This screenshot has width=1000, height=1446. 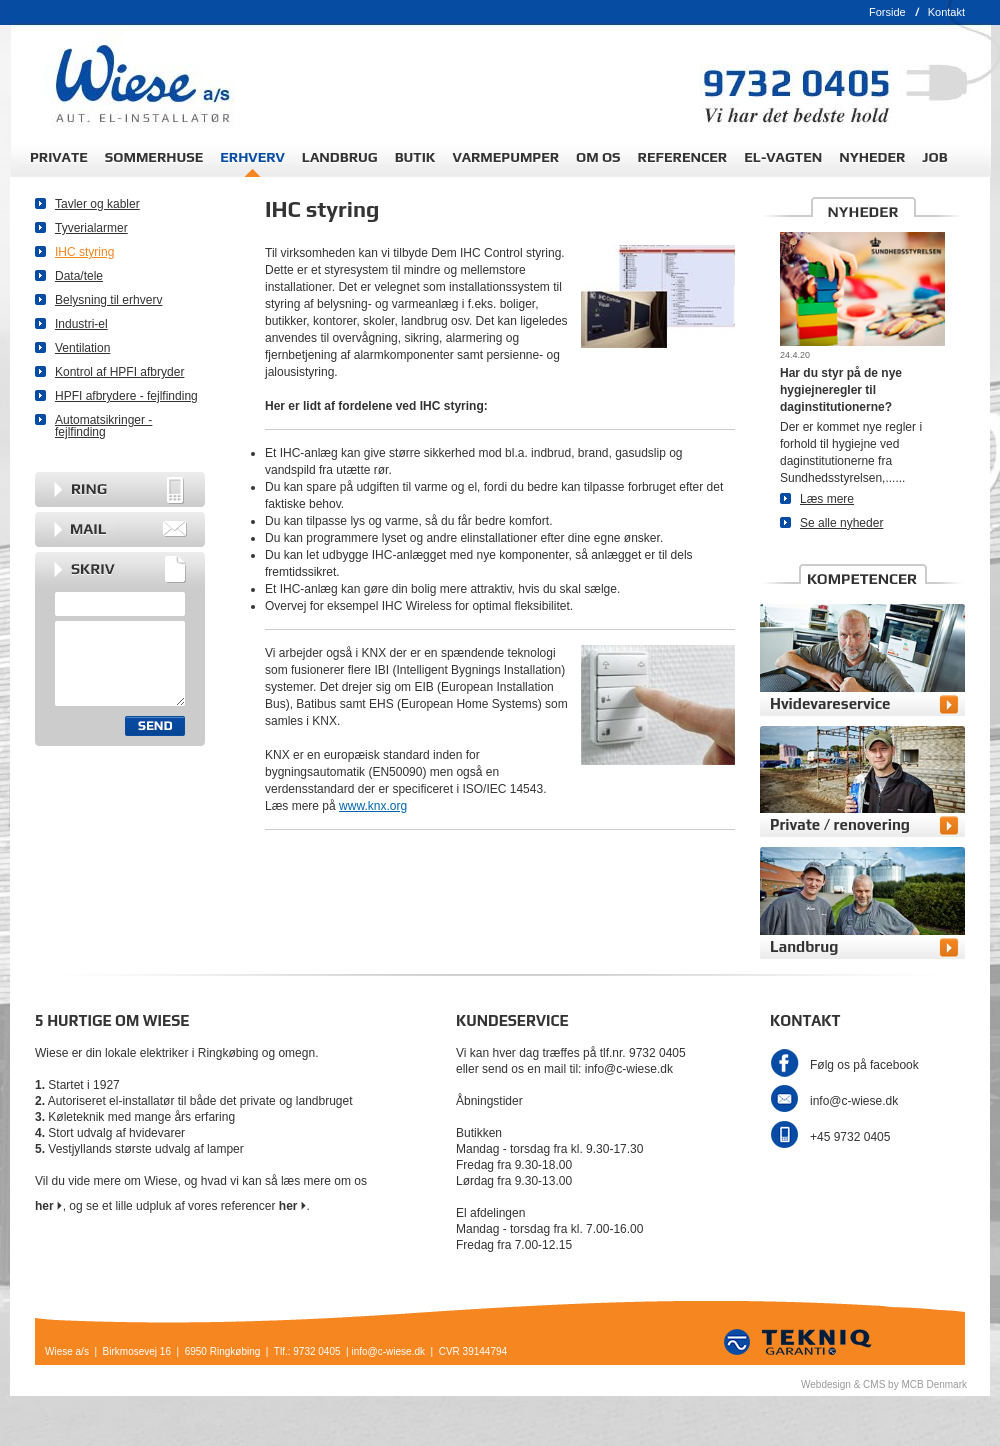 I want to click on SOMMERHUSE, so click(x=154, y=157).